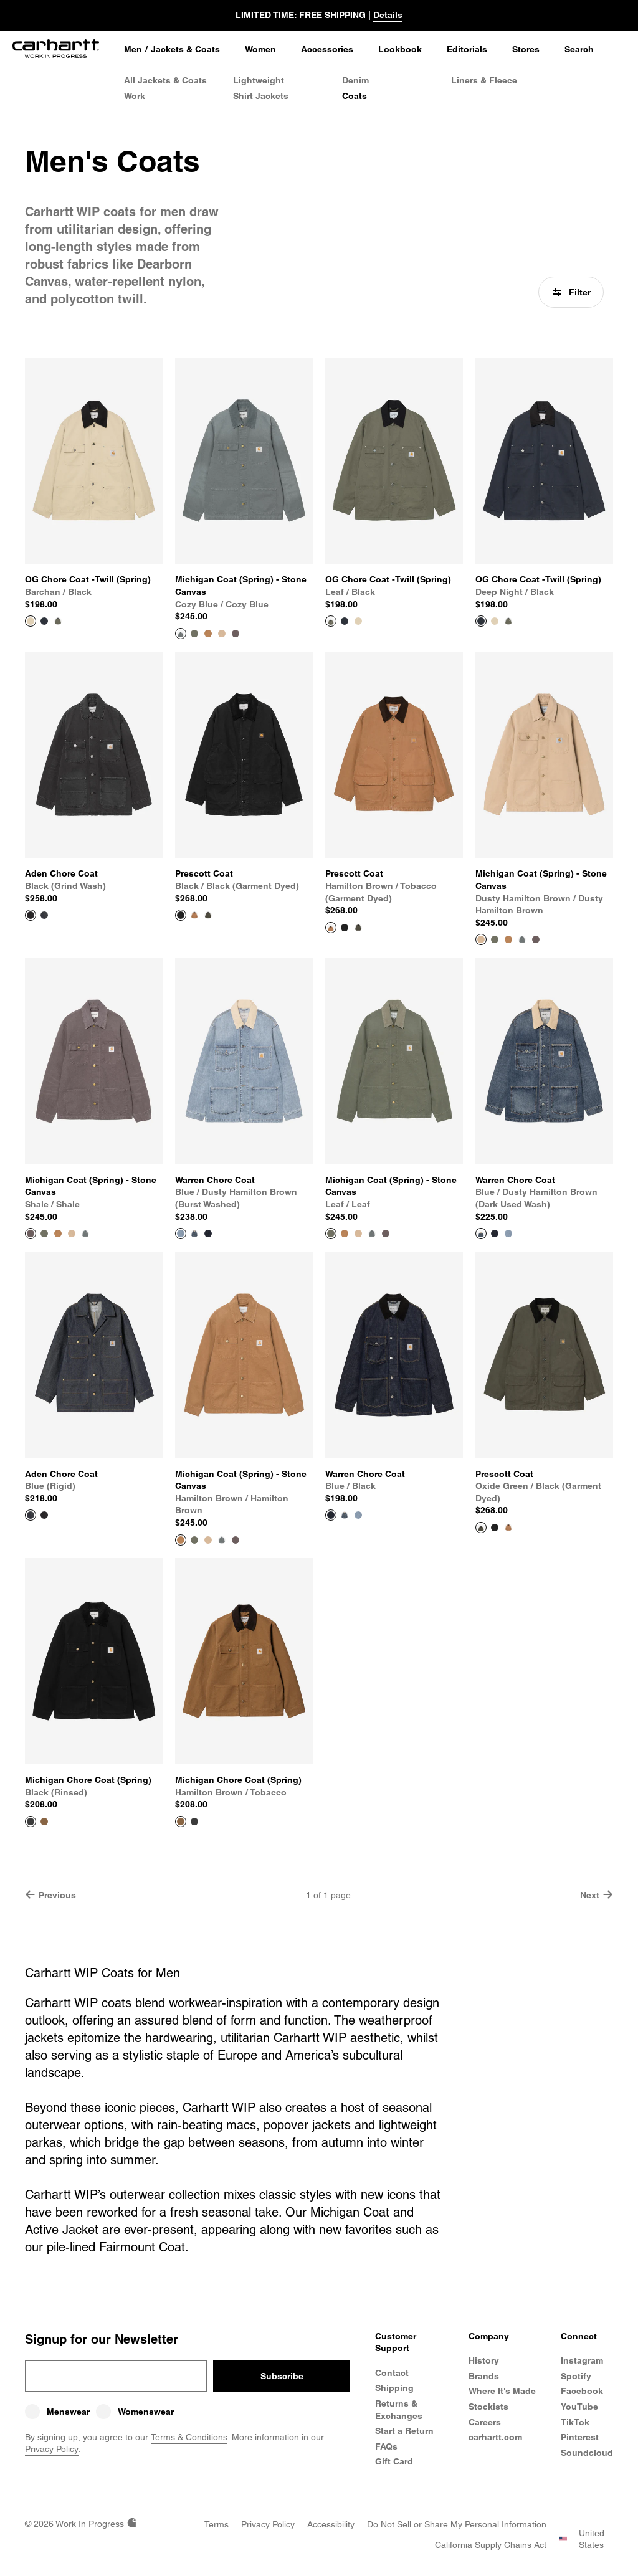 The image size is (638, 2576). Describe the element at coordinates (58, 621) in the screenshot. I see `[Color Swatch Leaf / Black]` at that location.